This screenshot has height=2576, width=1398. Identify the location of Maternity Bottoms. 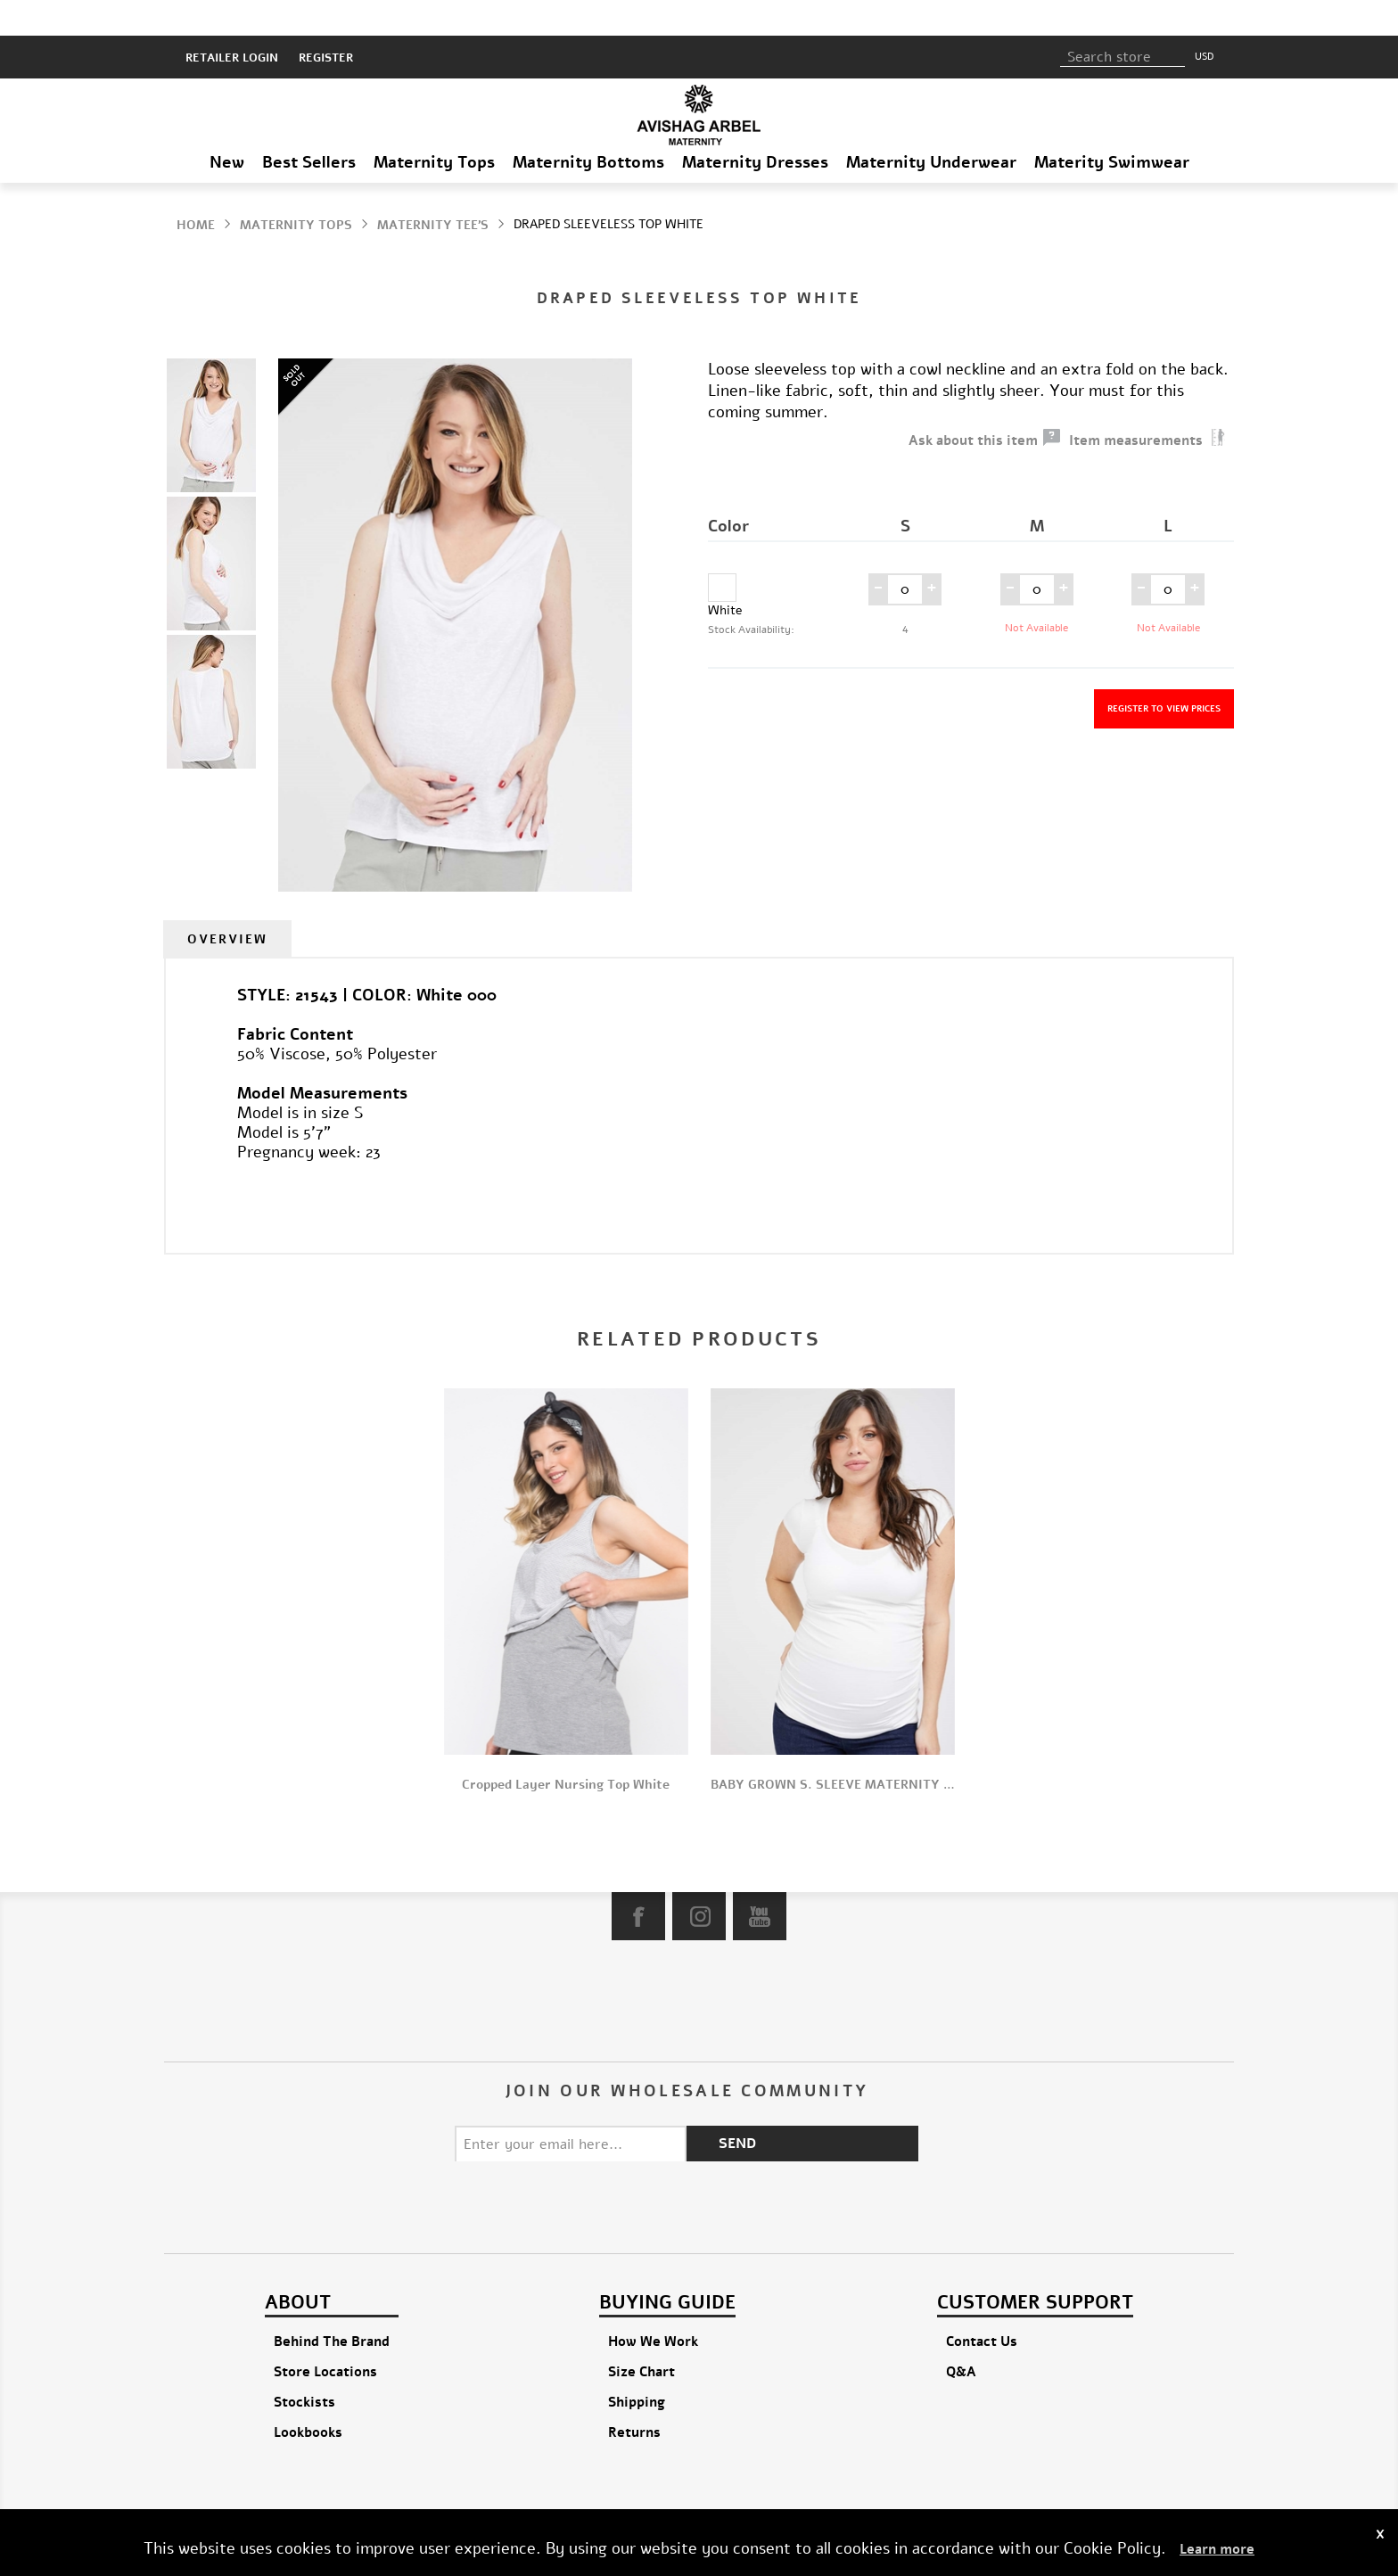
(588, 126).